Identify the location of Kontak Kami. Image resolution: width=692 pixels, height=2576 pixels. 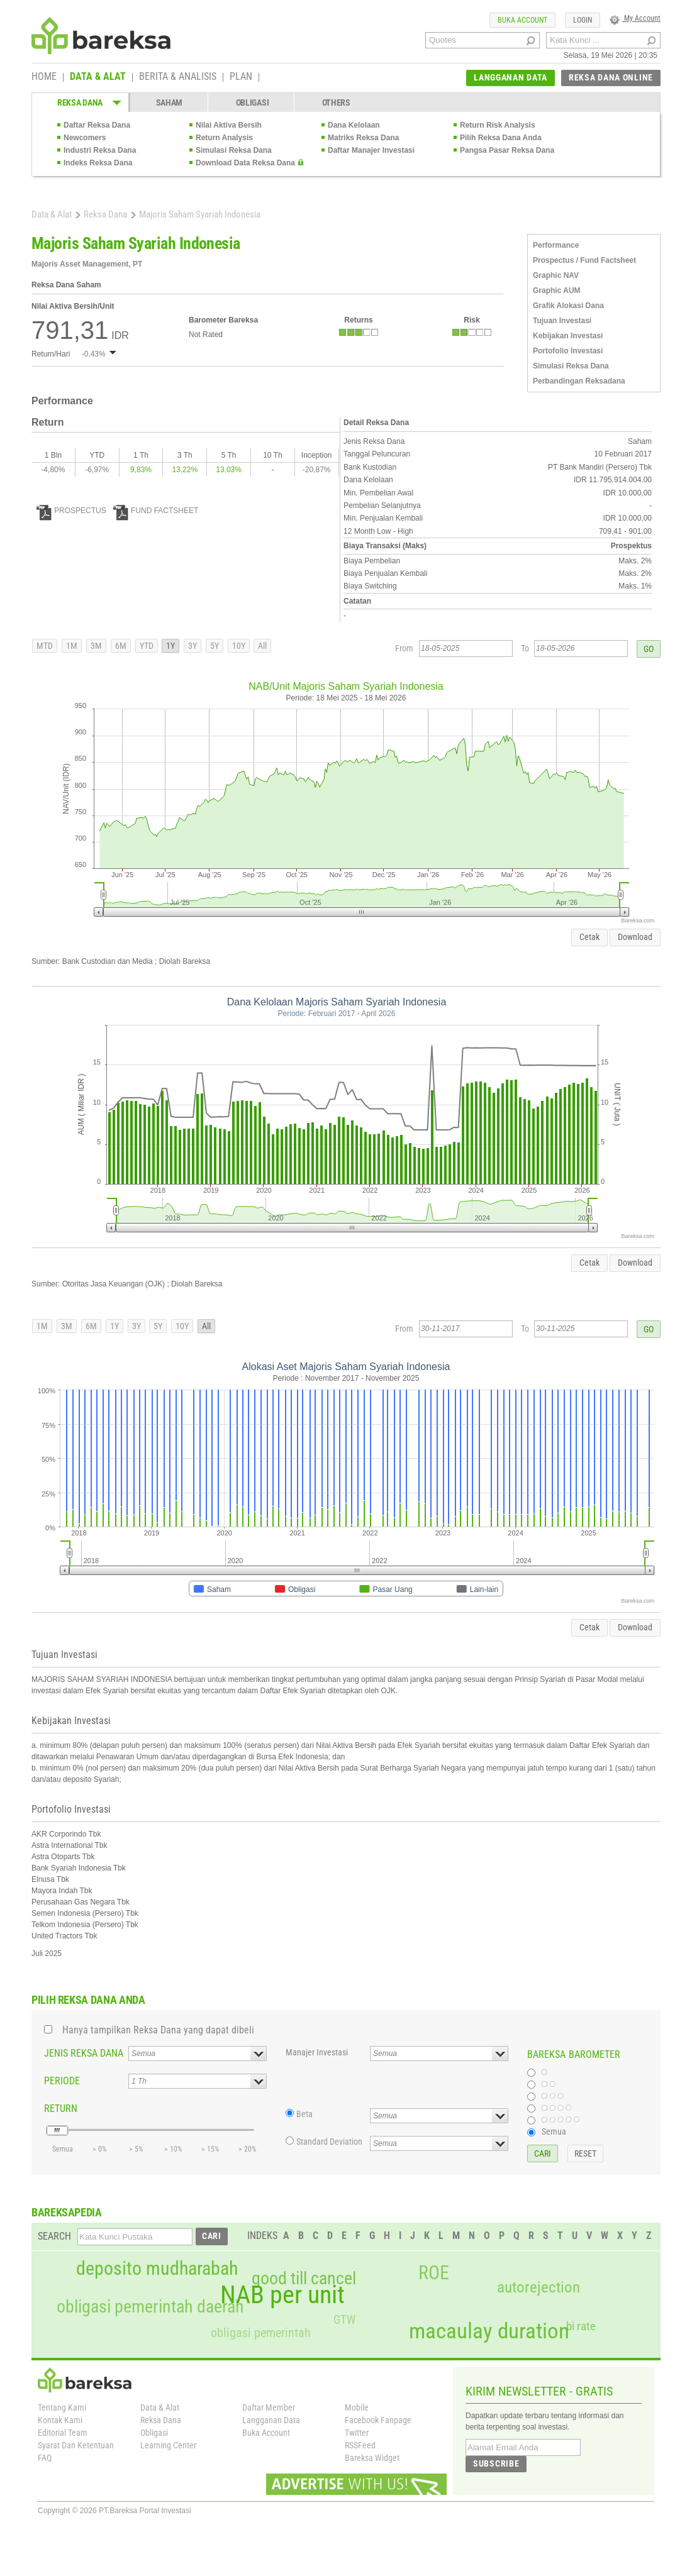
(60, 2420).